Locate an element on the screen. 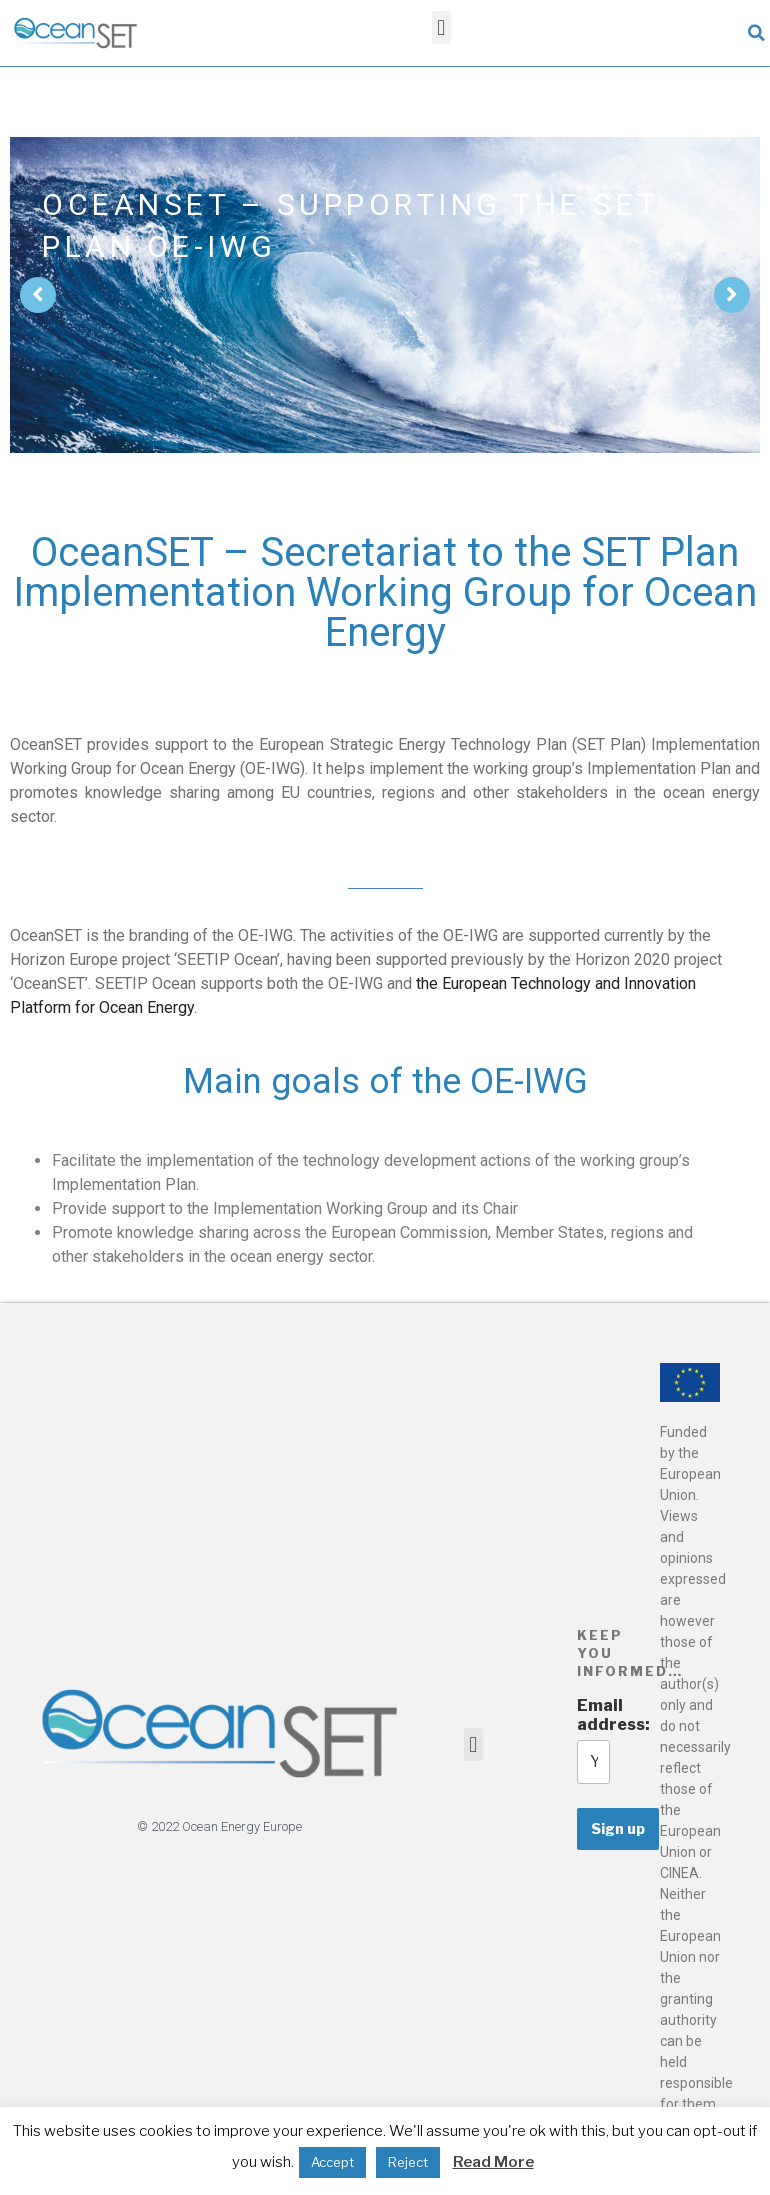 The height and width of the screenshot is (2195, 770). [button] is located at coordinates (441, 27).